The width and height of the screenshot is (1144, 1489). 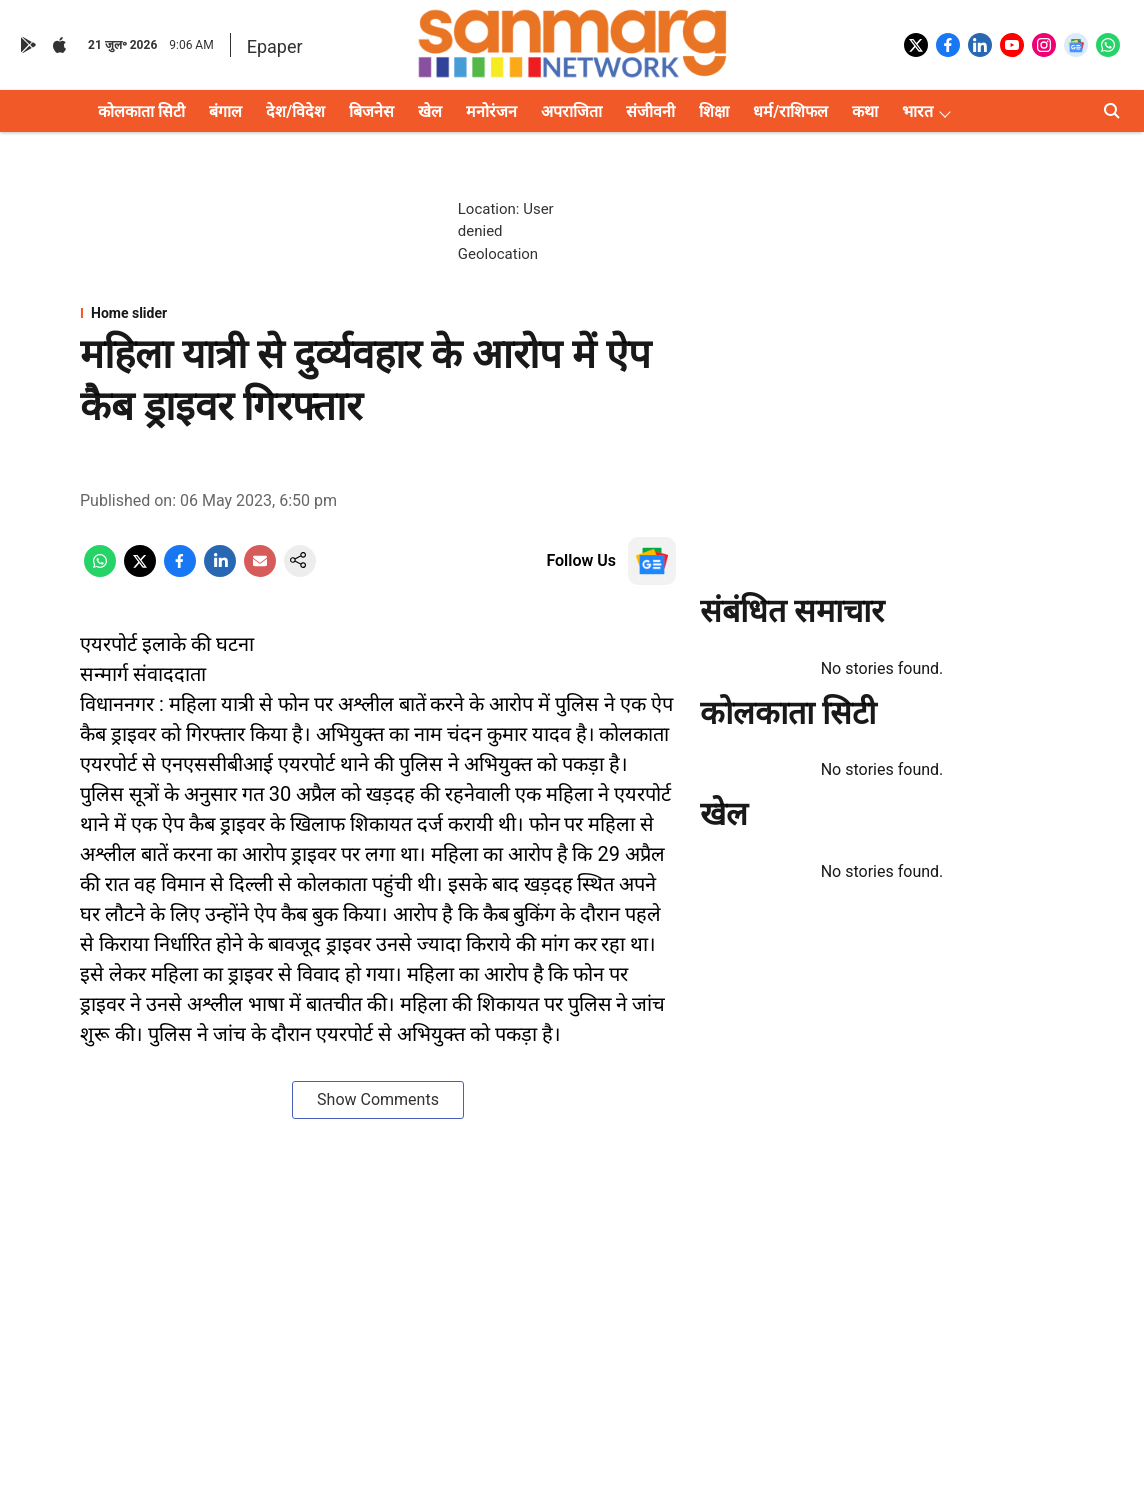 What do you see at coordinates (371, 111) in the screenshot?
I see `बिजनेस` at bounding box center [371, 111].